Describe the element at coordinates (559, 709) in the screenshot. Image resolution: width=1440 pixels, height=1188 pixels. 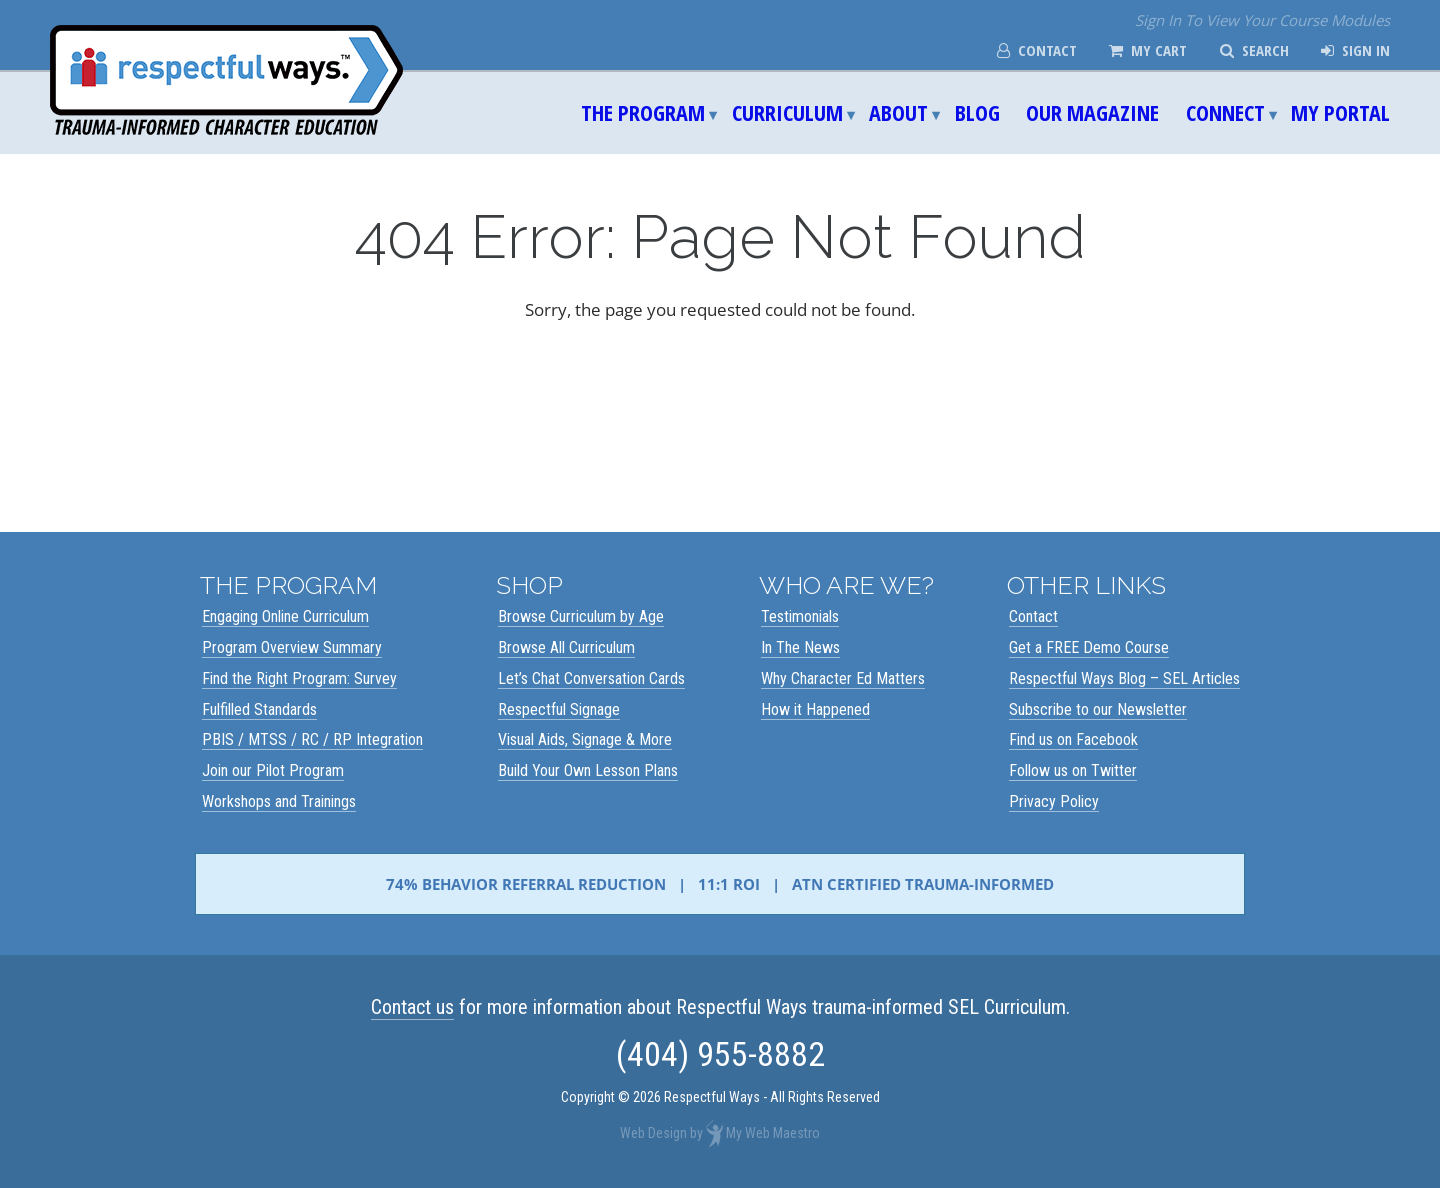
I see `Respectful Signage` at that location.